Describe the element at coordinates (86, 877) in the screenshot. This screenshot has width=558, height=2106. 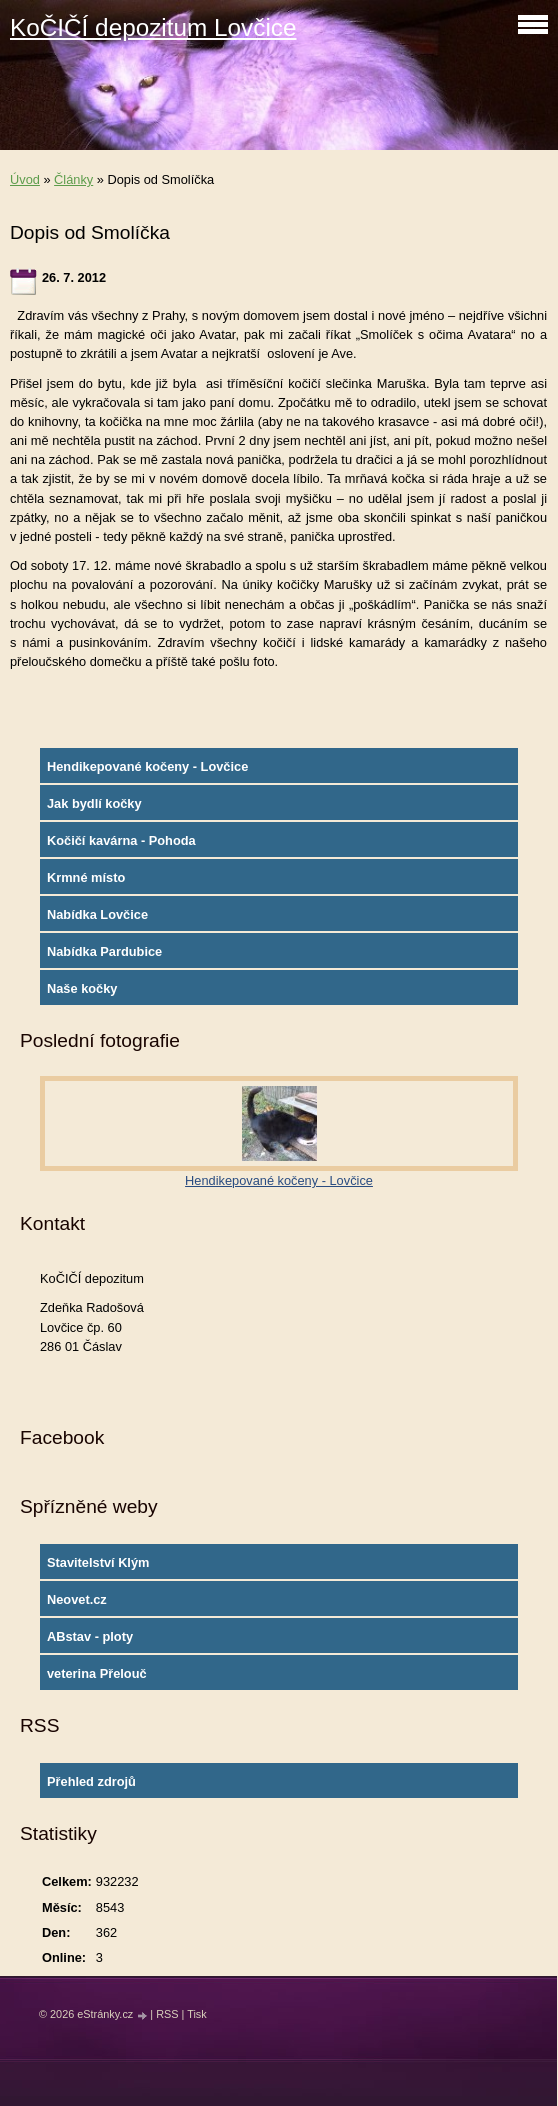
I see `Krmné místo` at that location.